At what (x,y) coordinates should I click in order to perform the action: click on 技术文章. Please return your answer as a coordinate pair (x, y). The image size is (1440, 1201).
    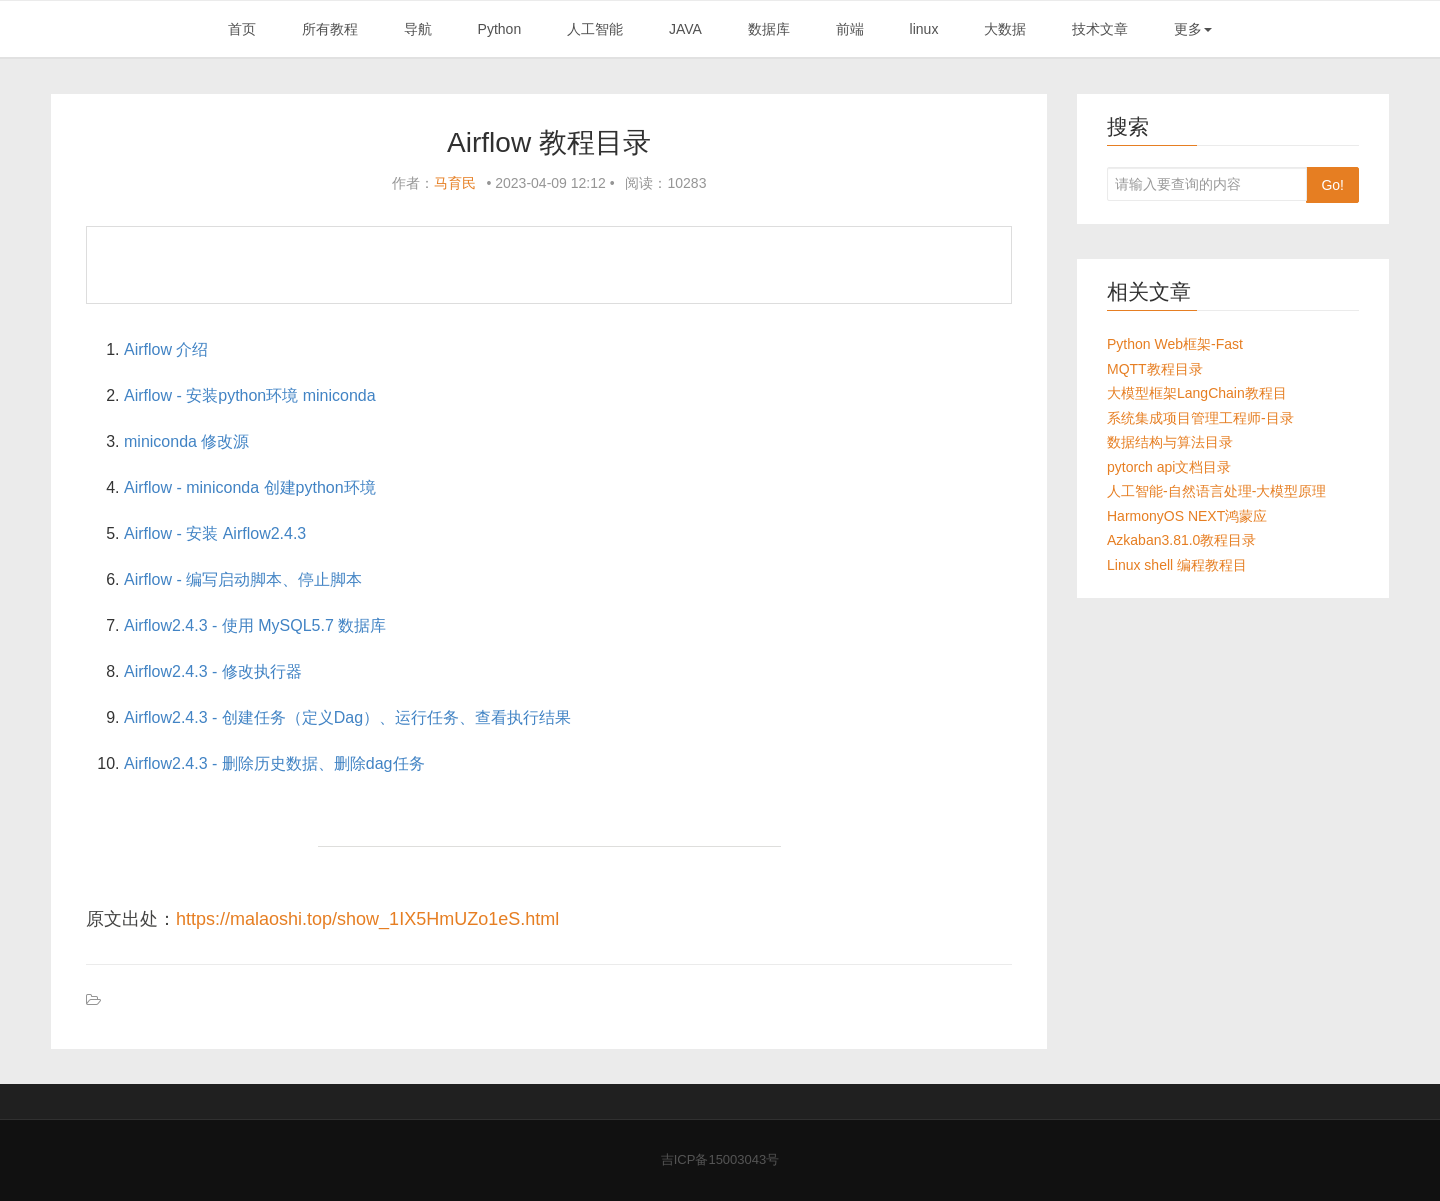
    Looking at the image, I should click on (1100, 29).